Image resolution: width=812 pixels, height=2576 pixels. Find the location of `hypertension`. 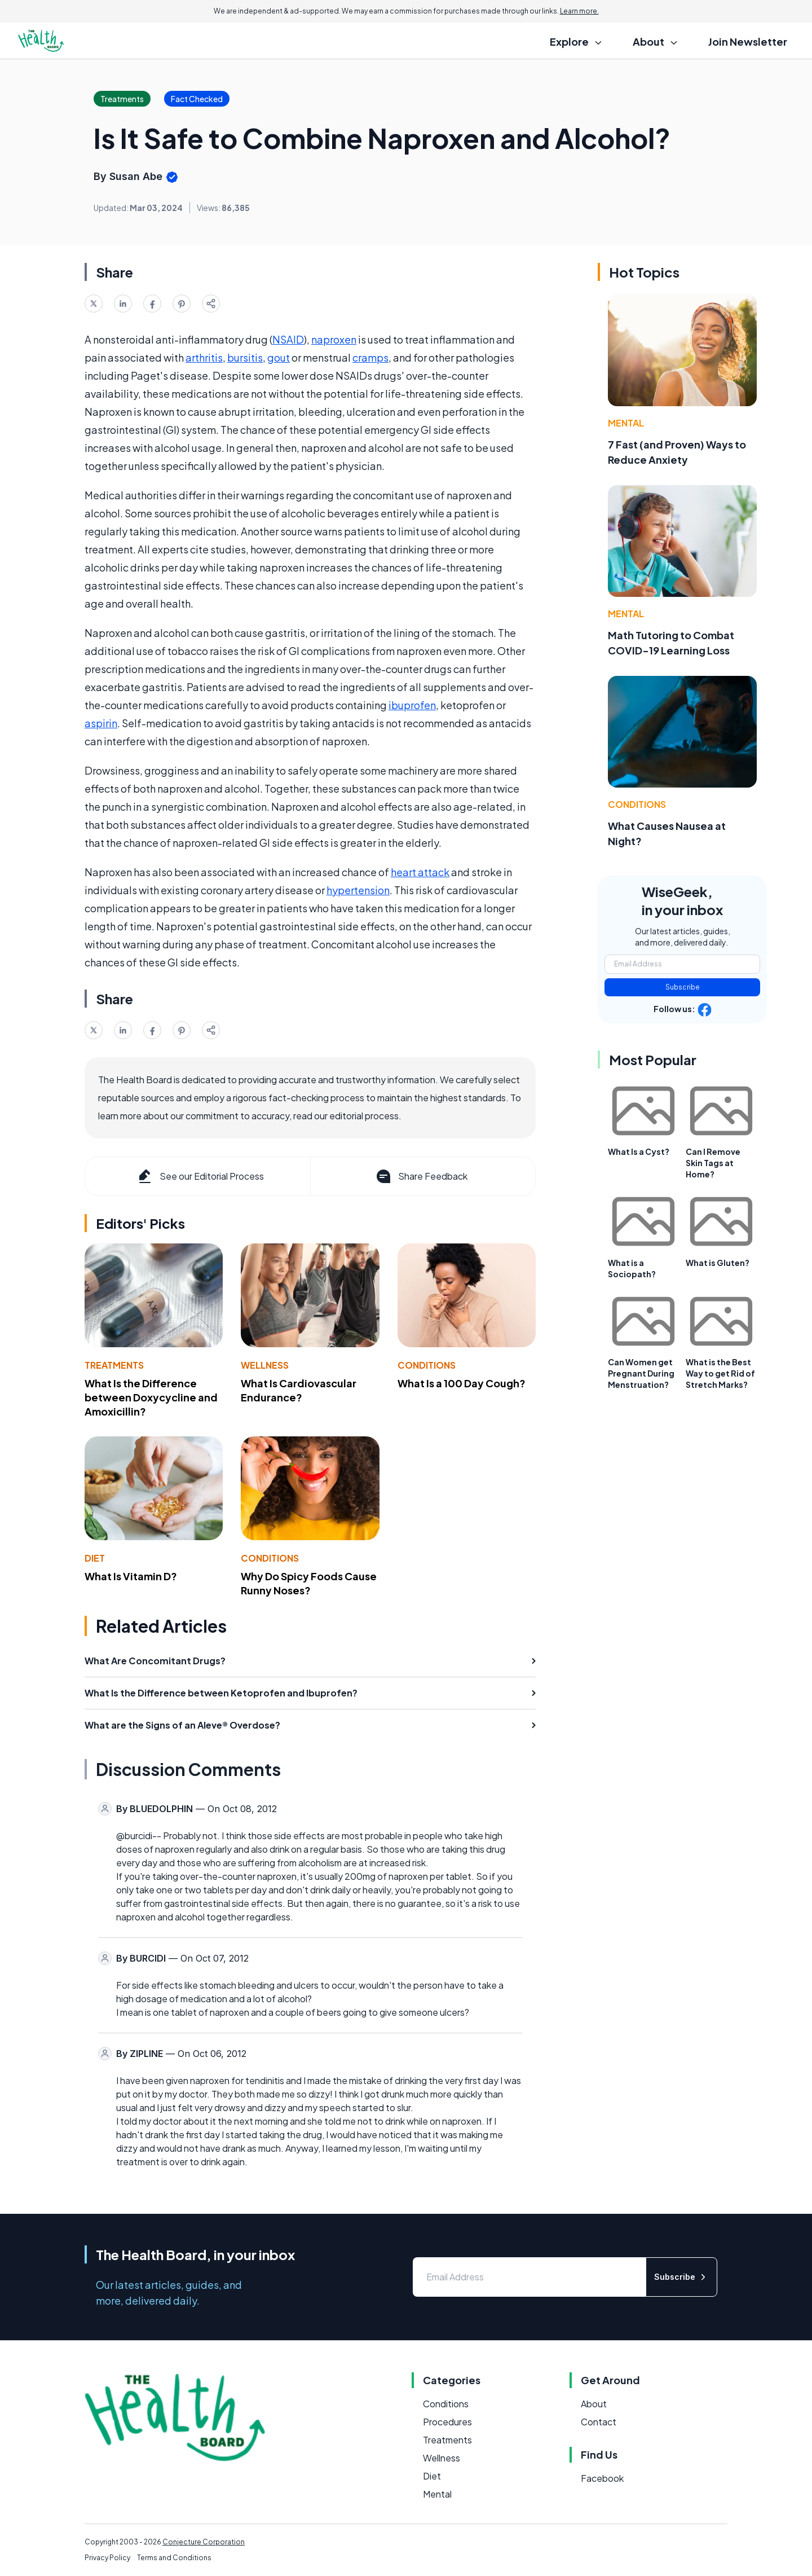

hypertension is located at coordinates (358, 889).